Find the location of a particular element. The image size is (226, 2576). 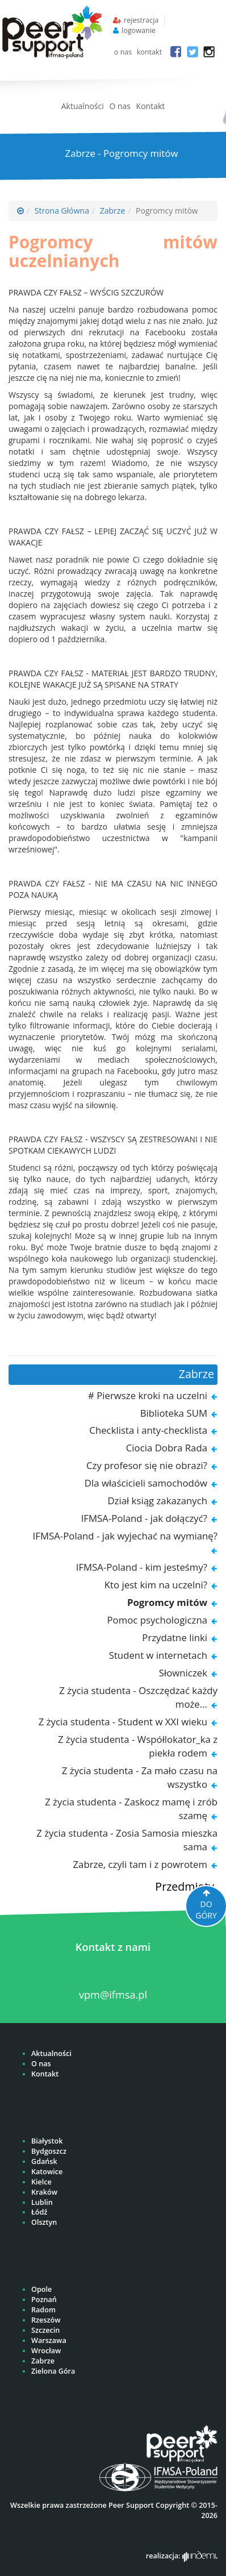

rejestracja is located at coordinates (141, 20).